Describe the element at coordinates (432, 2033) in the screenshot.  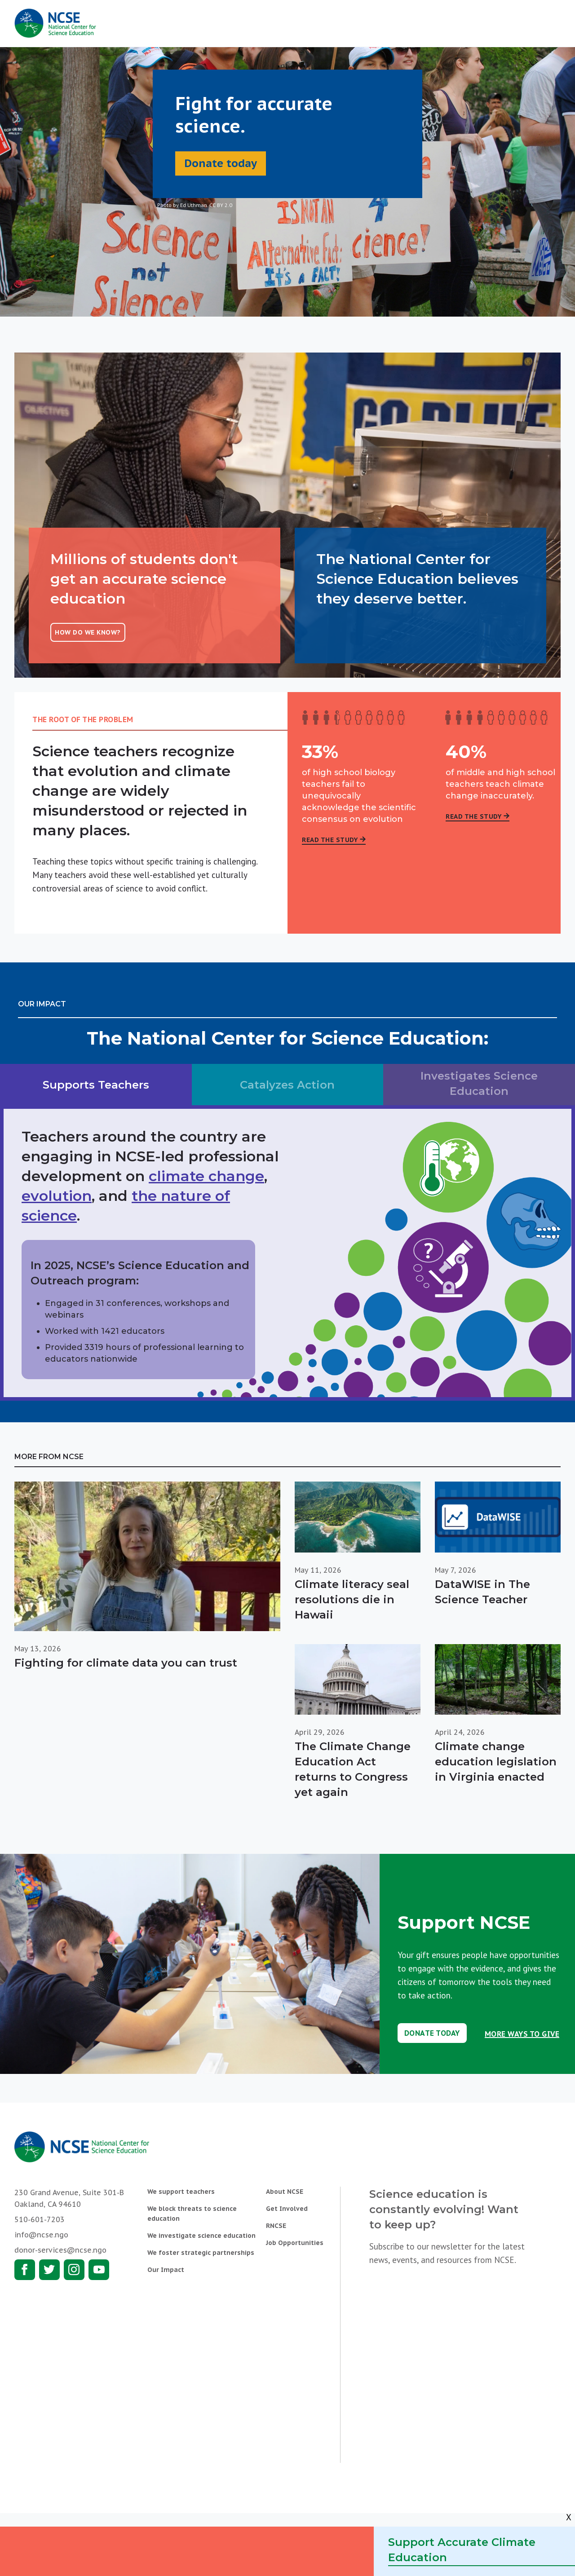
I see `Donate Today` at that location.